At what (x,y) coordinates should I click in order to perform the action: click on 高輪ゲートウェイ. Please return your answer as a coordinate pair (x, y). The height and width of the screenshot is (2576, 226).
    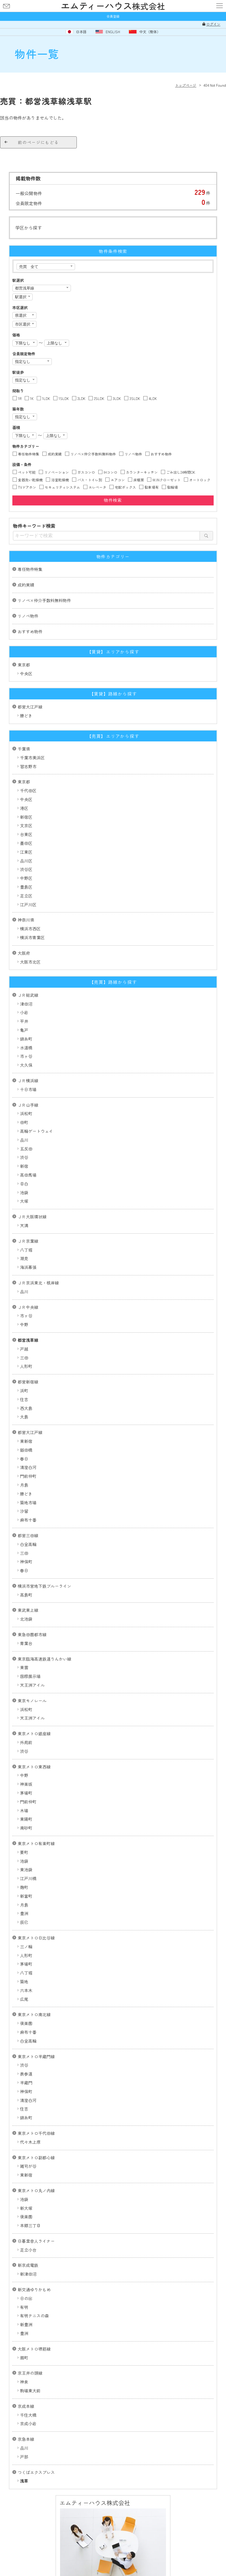
    Looking at the image, I should click on (36, 1131).